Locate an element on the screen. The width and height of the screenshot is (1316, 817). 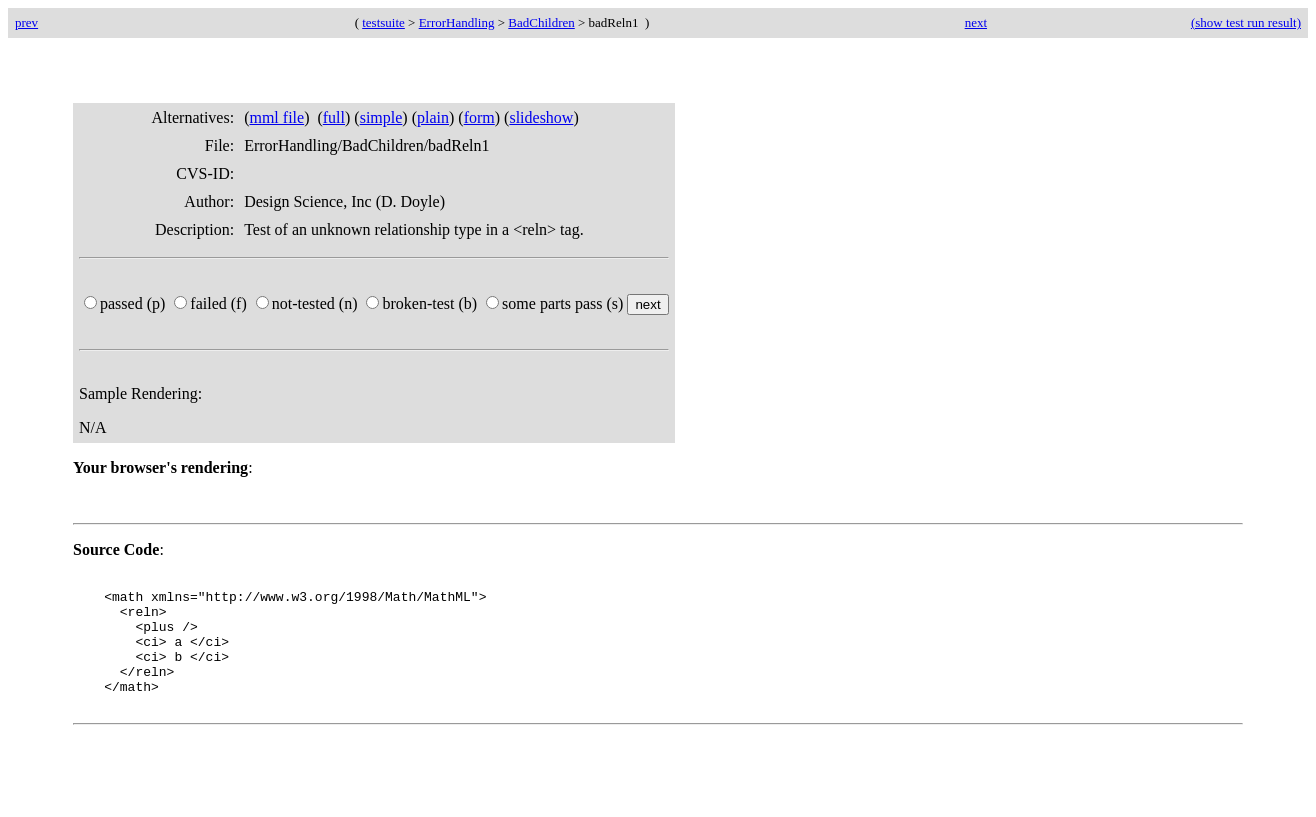
BadChildren is located at coordinates (541, 22).